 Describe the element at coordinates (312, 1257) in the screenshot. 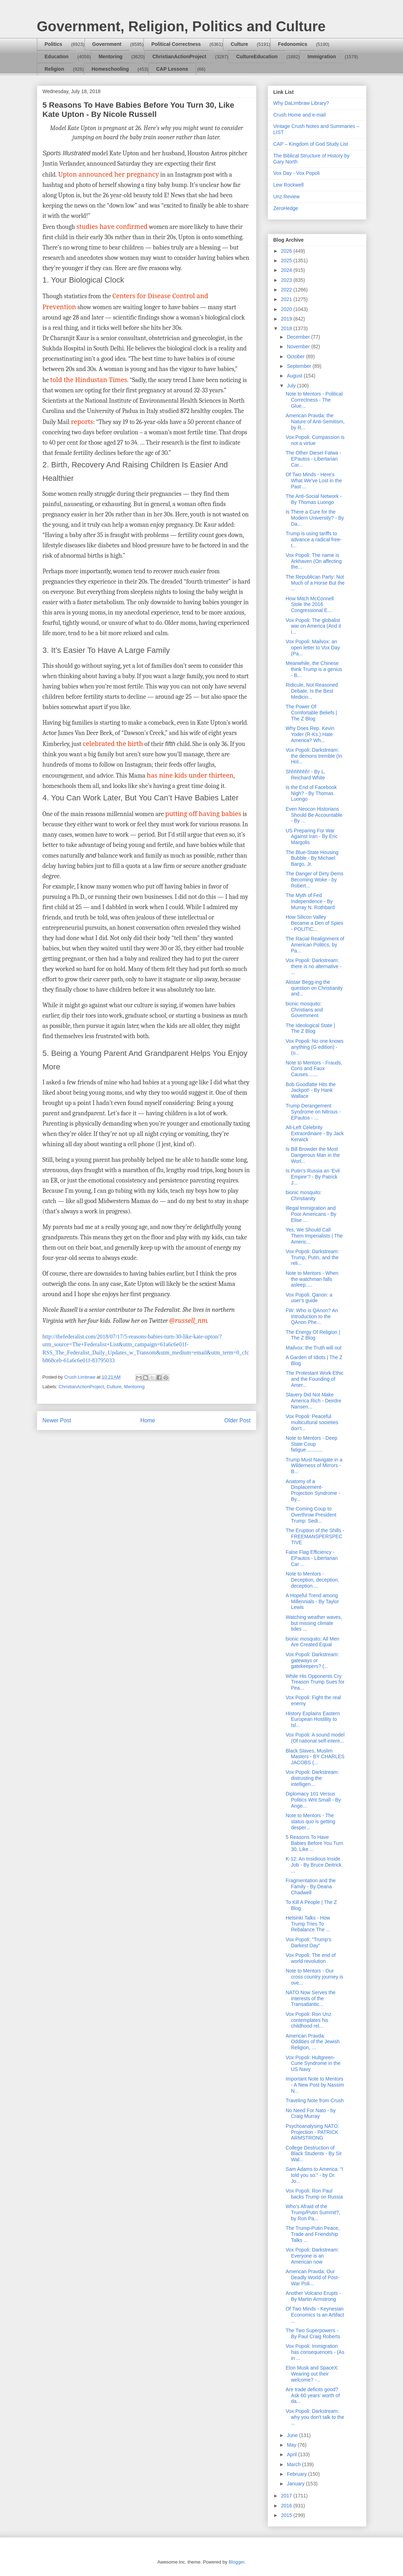

I see `Vox Popoli: Darkstream: Trump, Putin, and the reli...` at that location.